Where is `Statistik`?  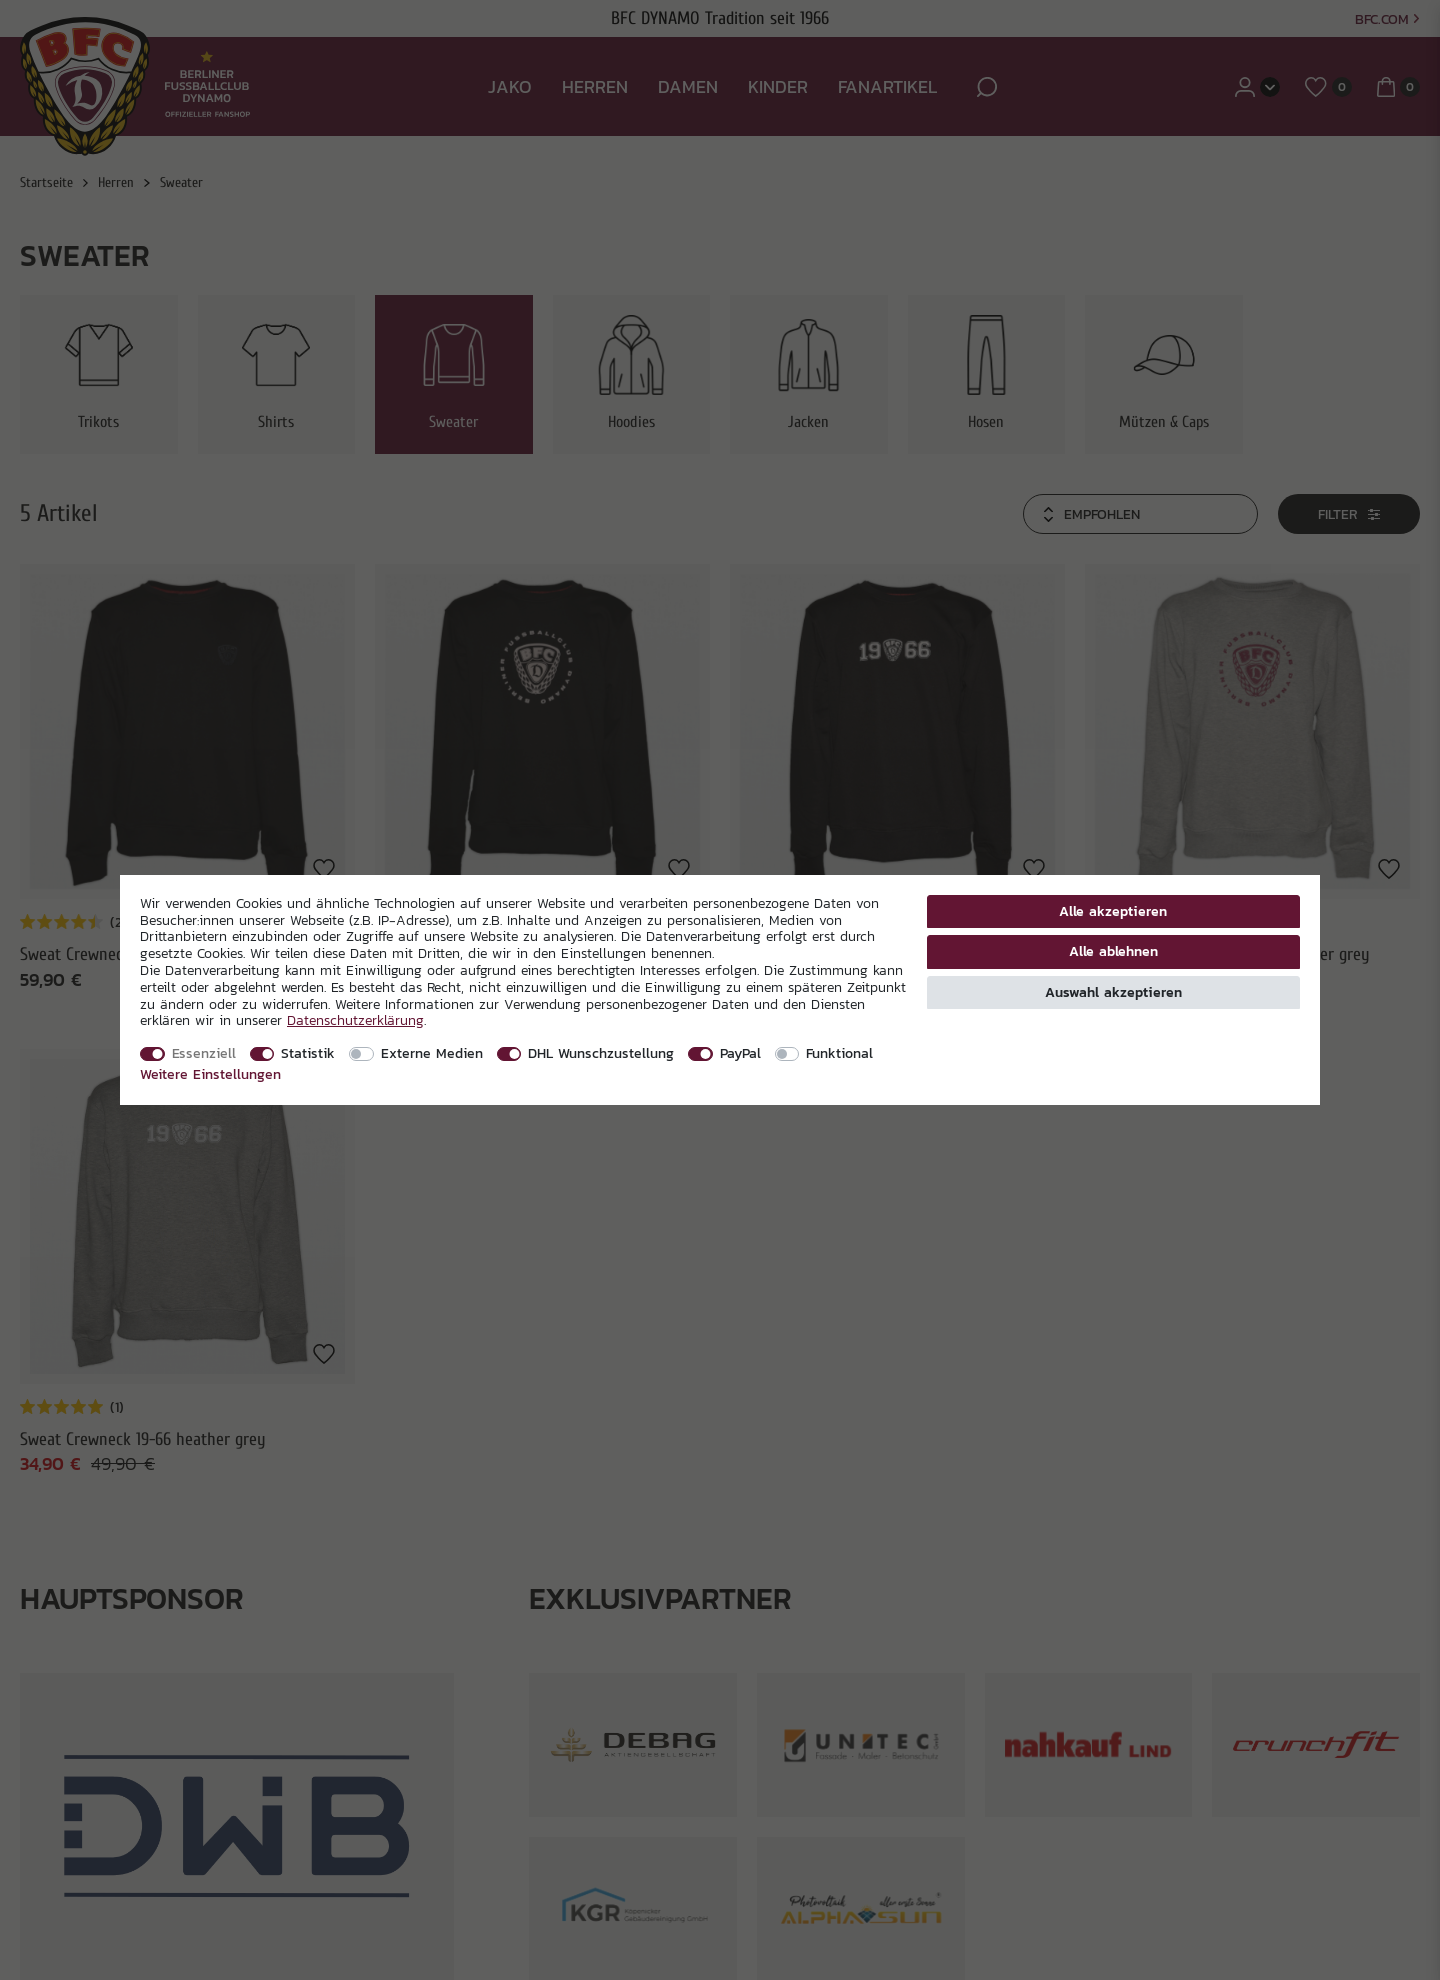 Statistik is located at coordinates (308, 1053).